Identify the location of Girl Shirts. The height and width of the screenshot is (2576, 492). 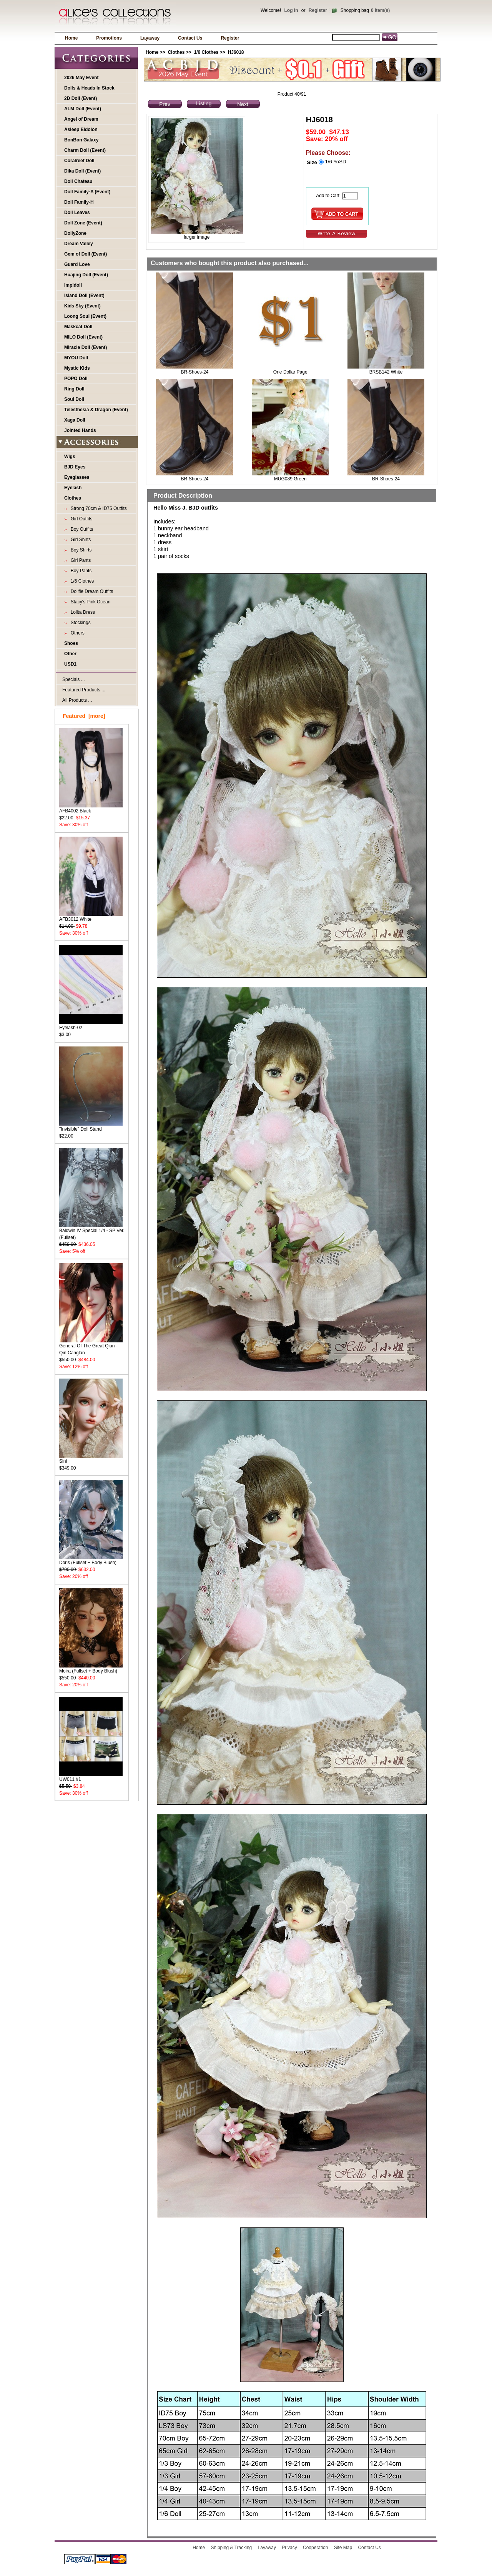
(79, 539).